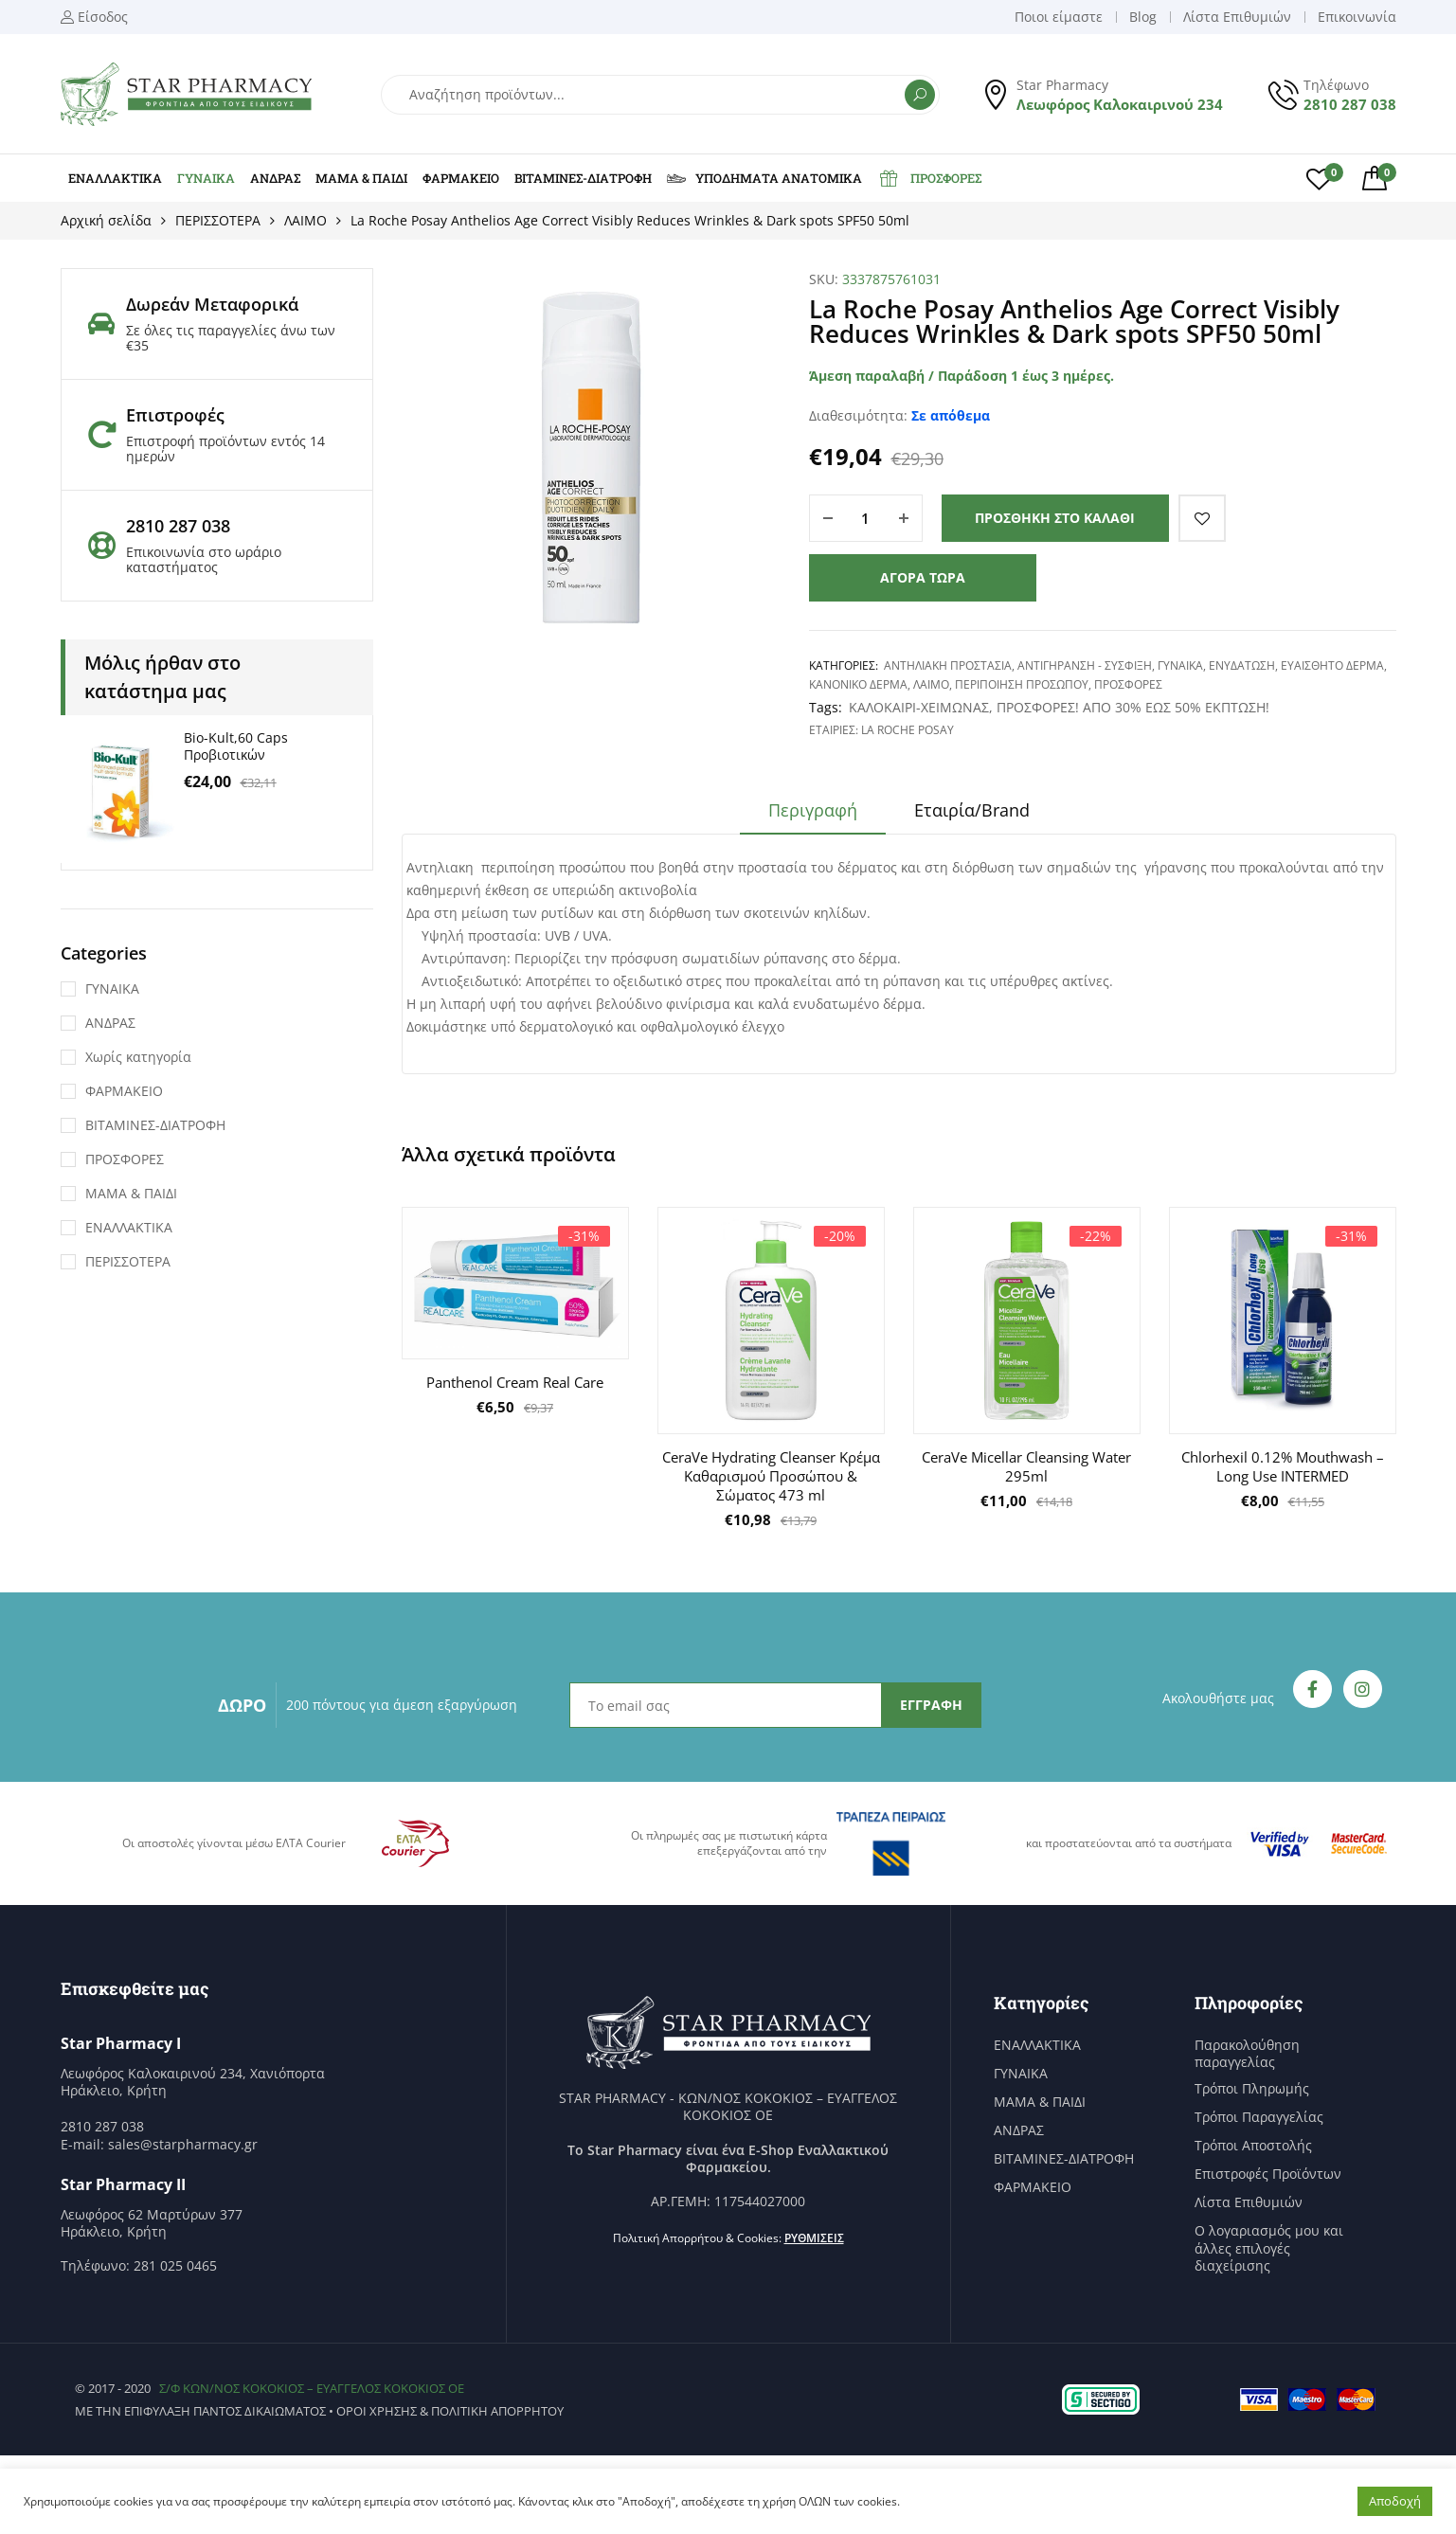 The width and height of the screenshot is (1456, 2534). I want to click on Επιστροφή προϊόντων εντός 14 ημερών, so click(225, 448).